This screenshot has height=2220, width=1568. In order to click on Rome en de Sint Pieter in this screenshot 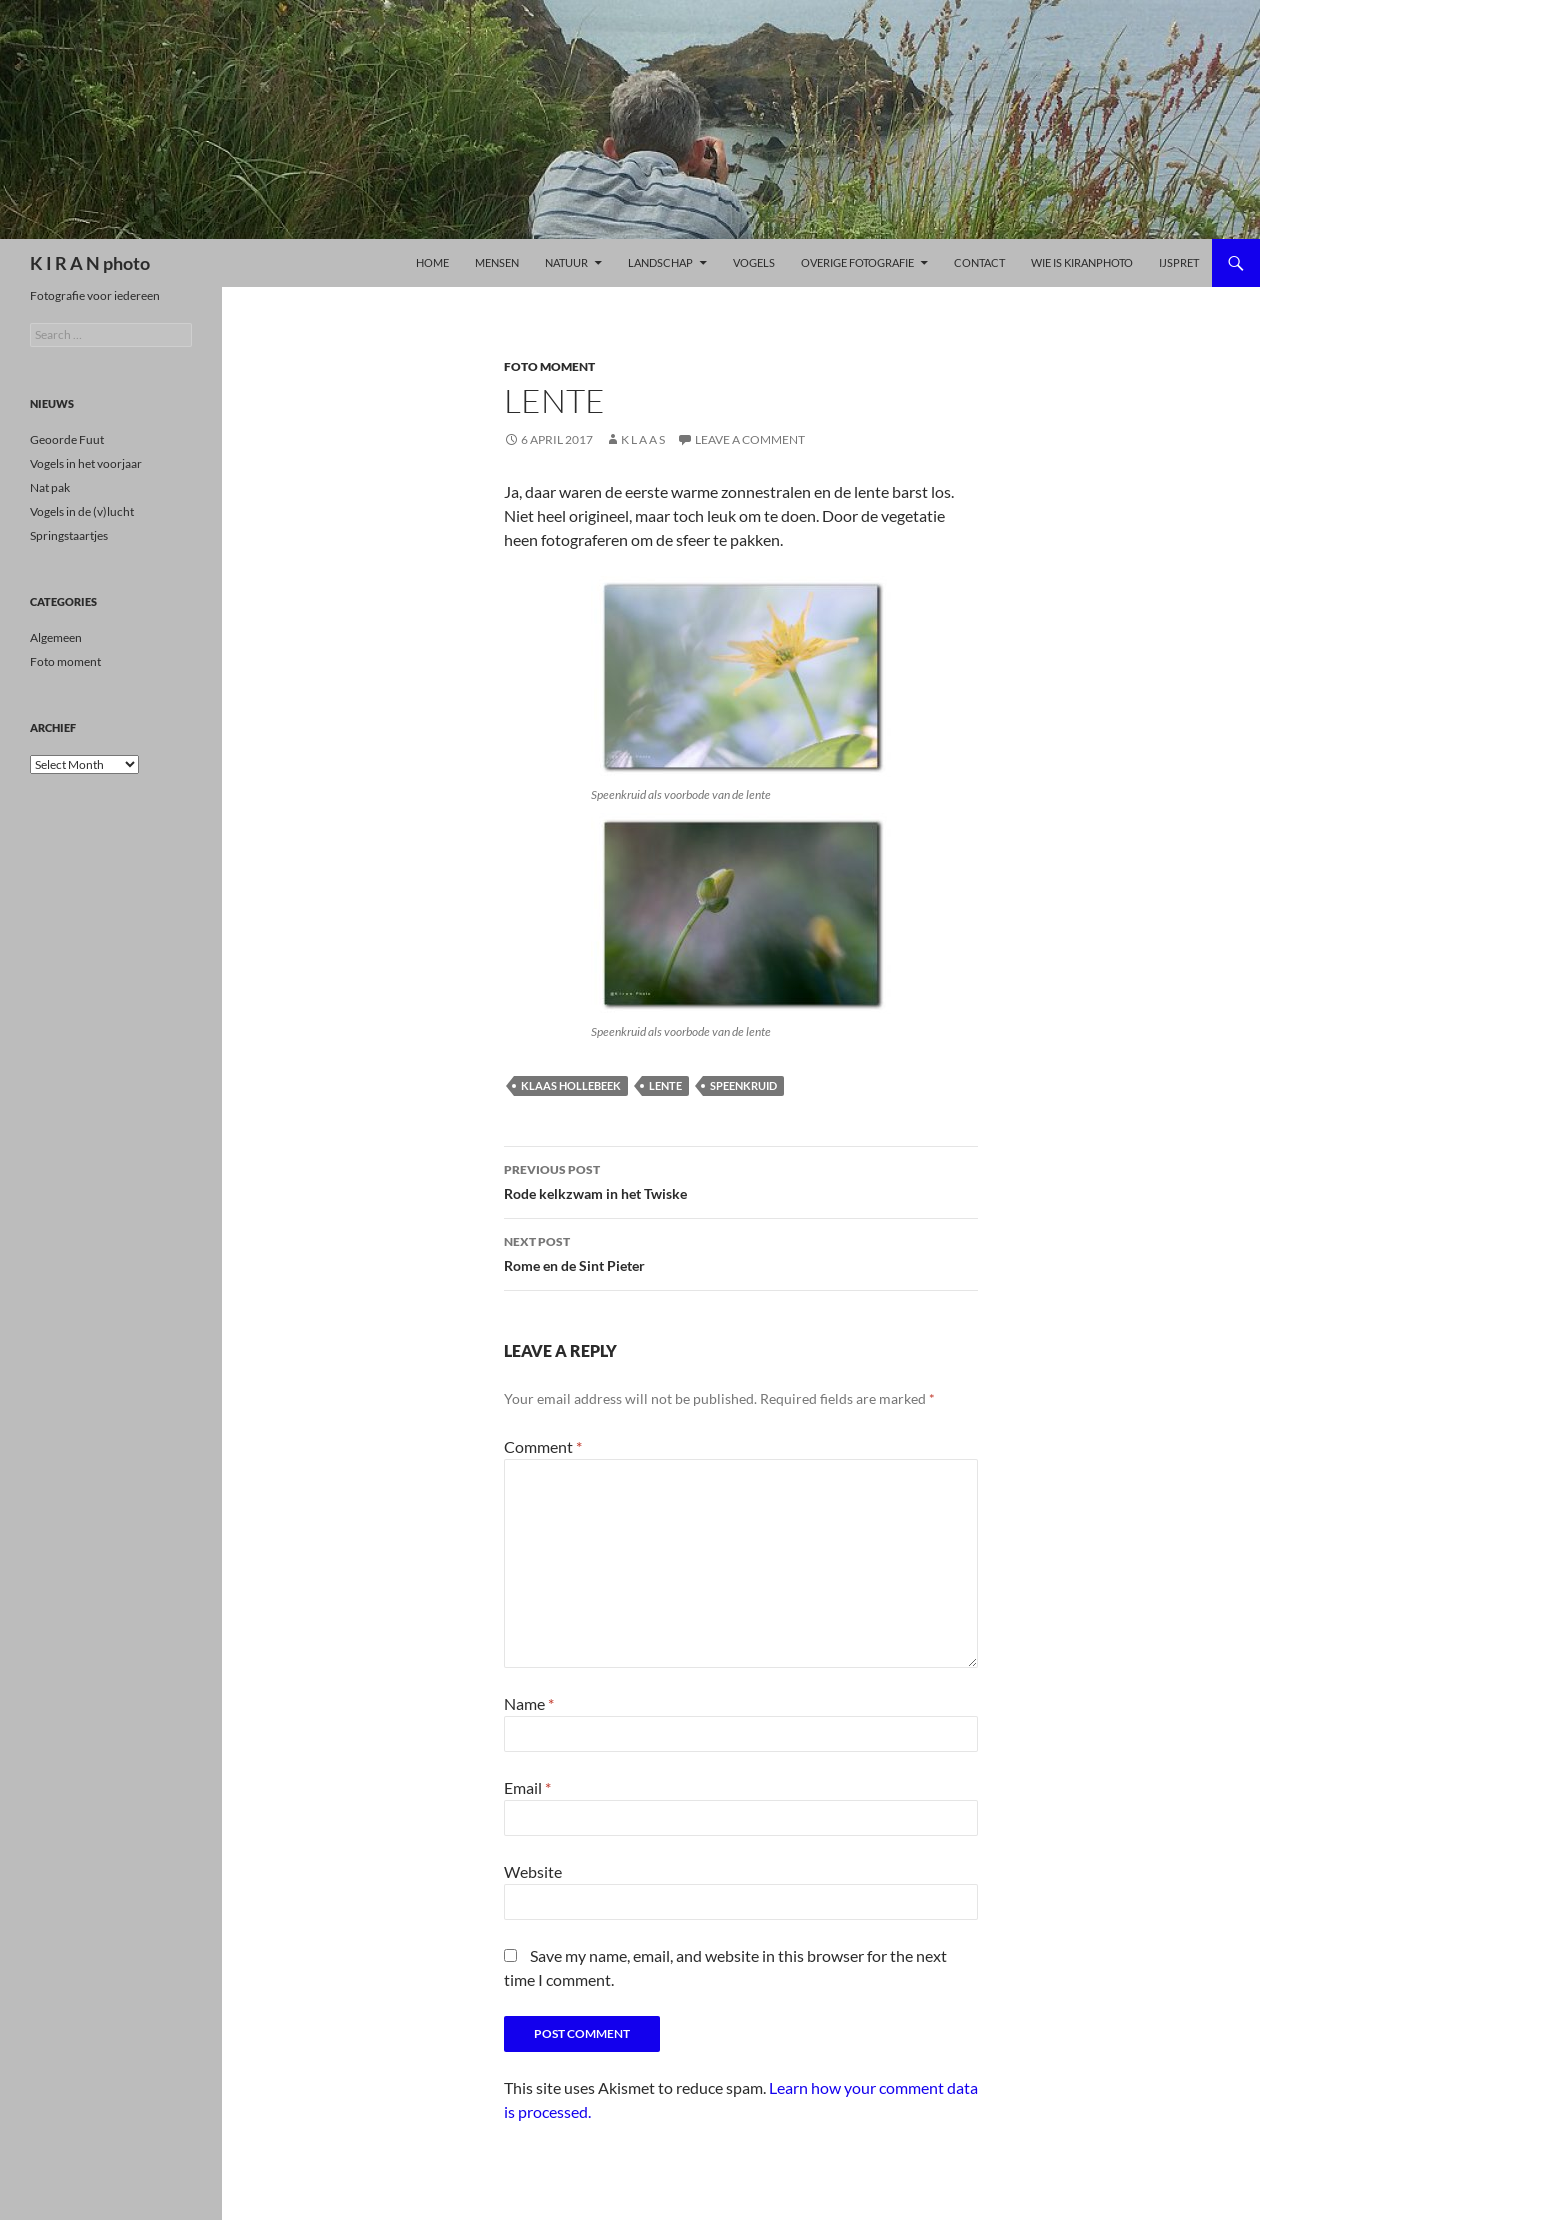, I will do `click(741, 1252)`.